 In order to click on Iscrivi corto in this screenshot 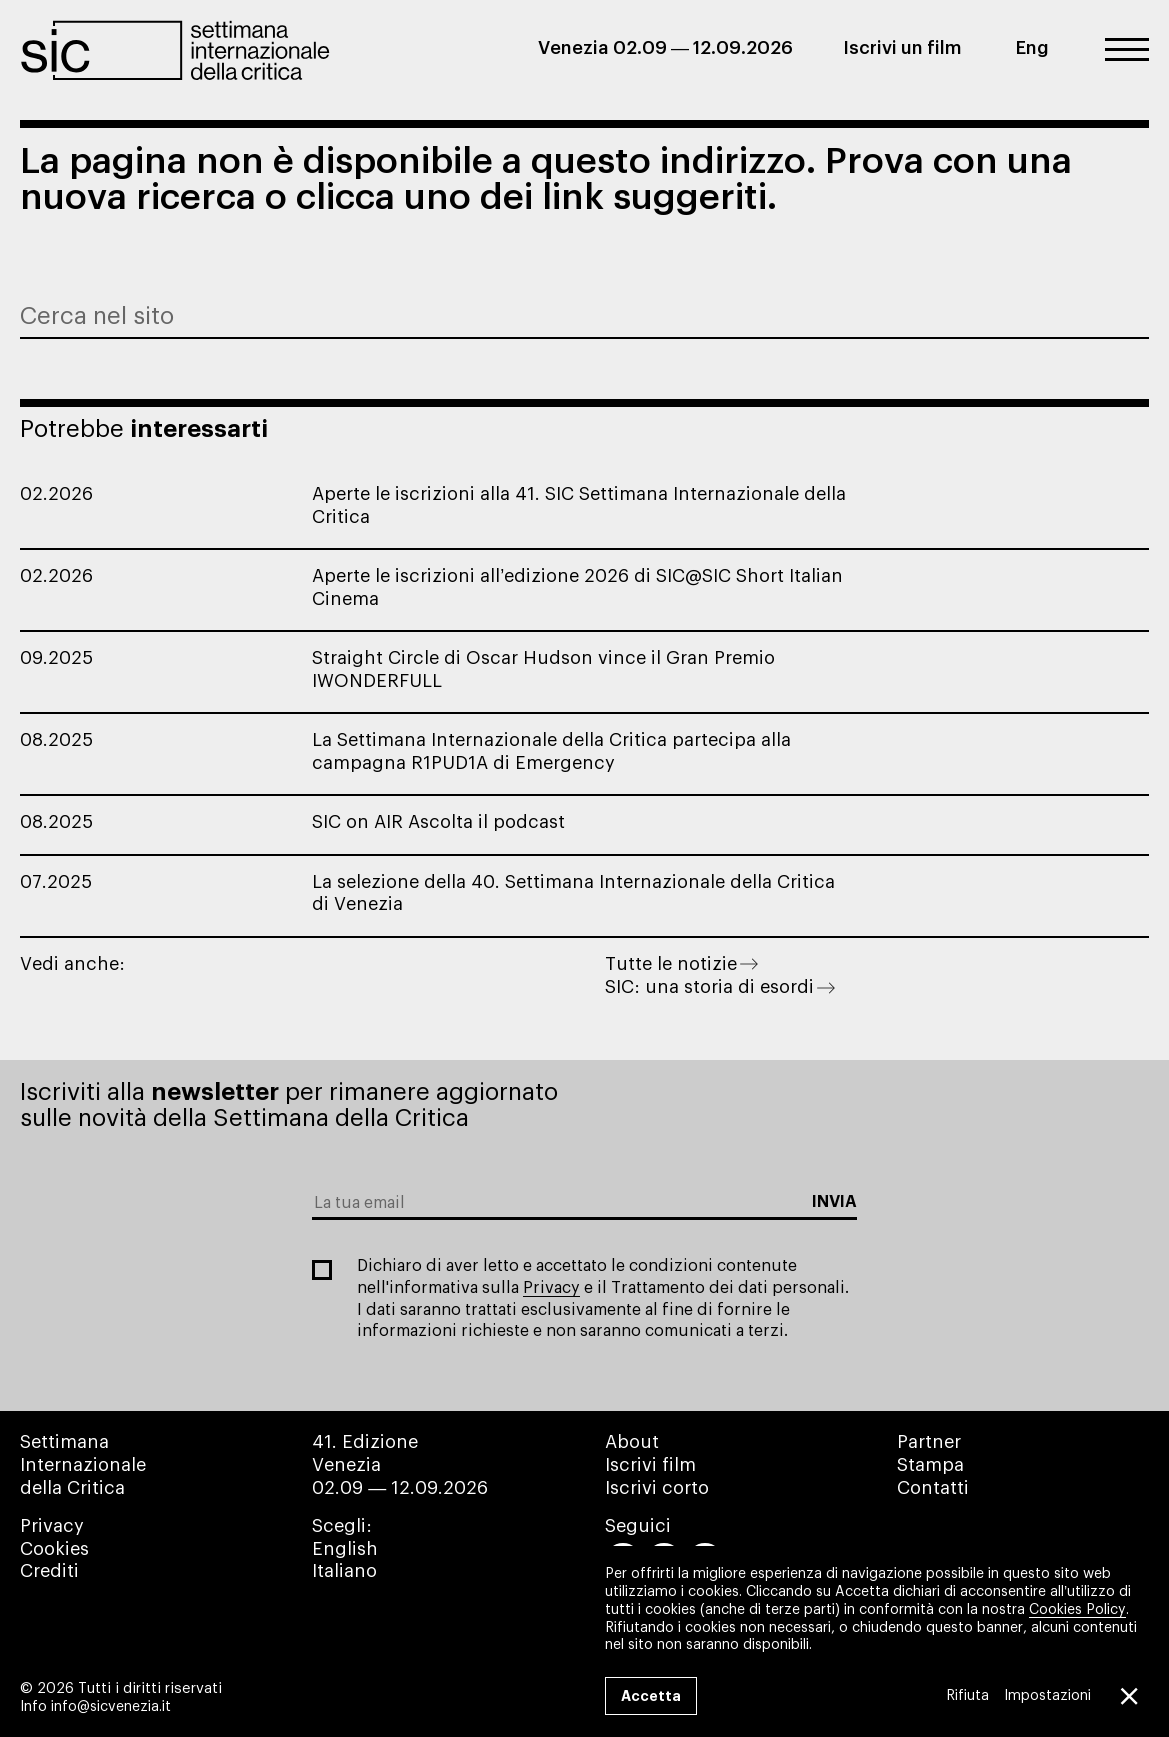, I will do `click(657, 1488)`.